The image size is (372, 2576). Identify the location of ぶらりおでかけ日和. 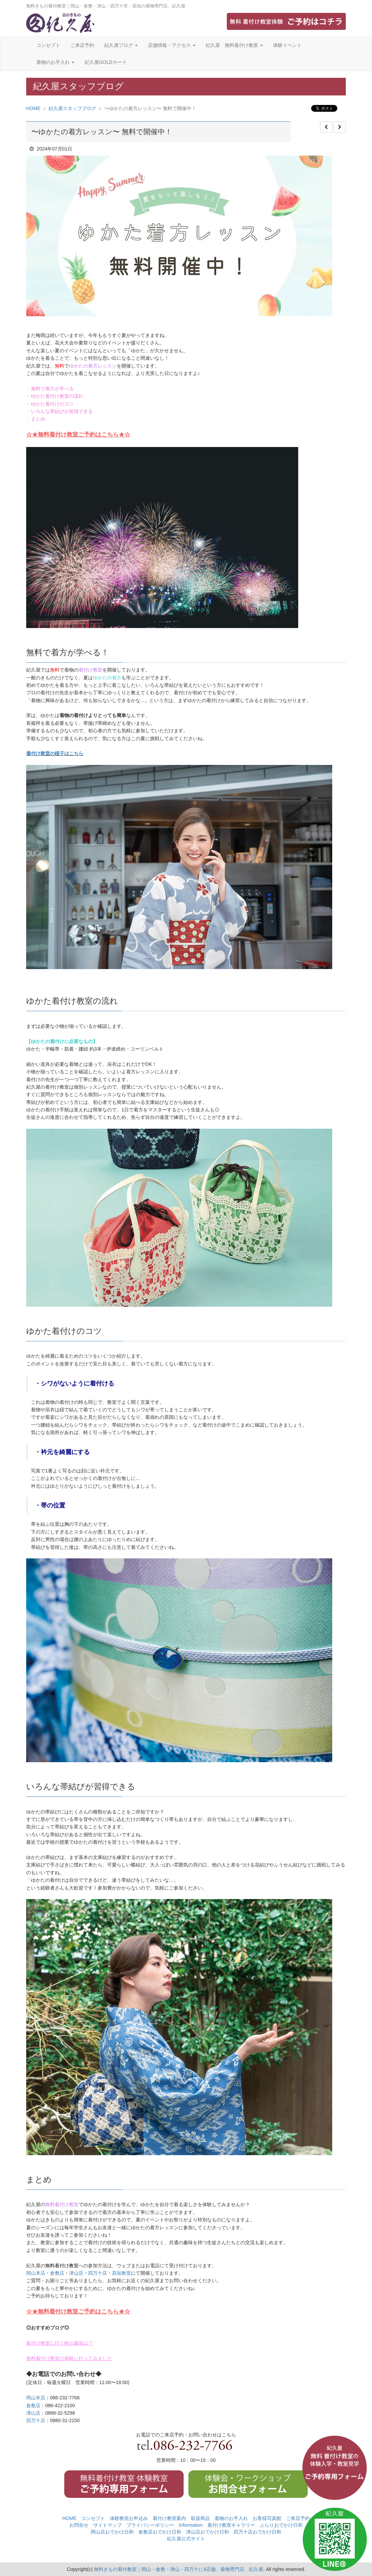
(281, 2525).